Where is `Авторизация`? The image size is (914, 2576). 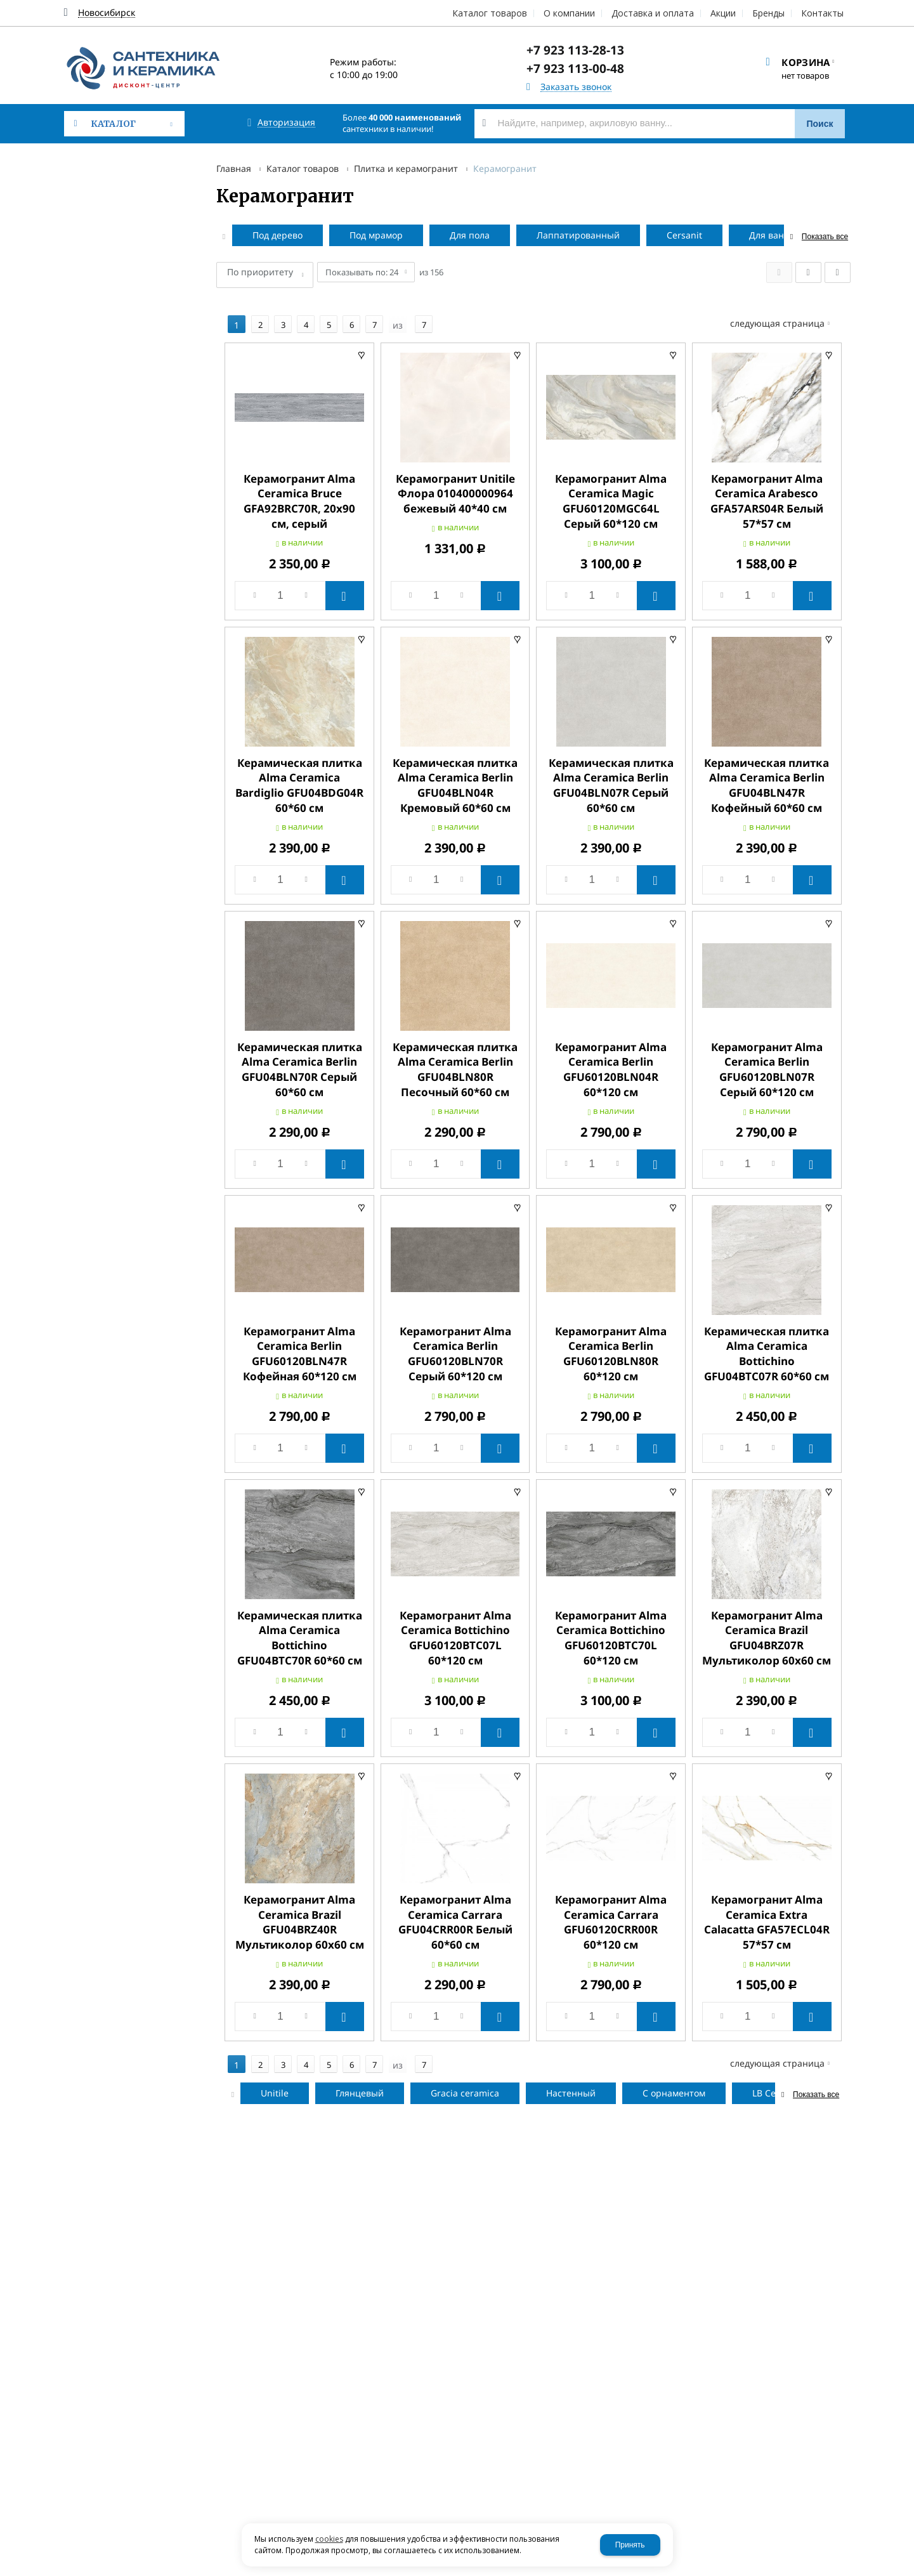
Авторизация is located at coordinates (286, 122).